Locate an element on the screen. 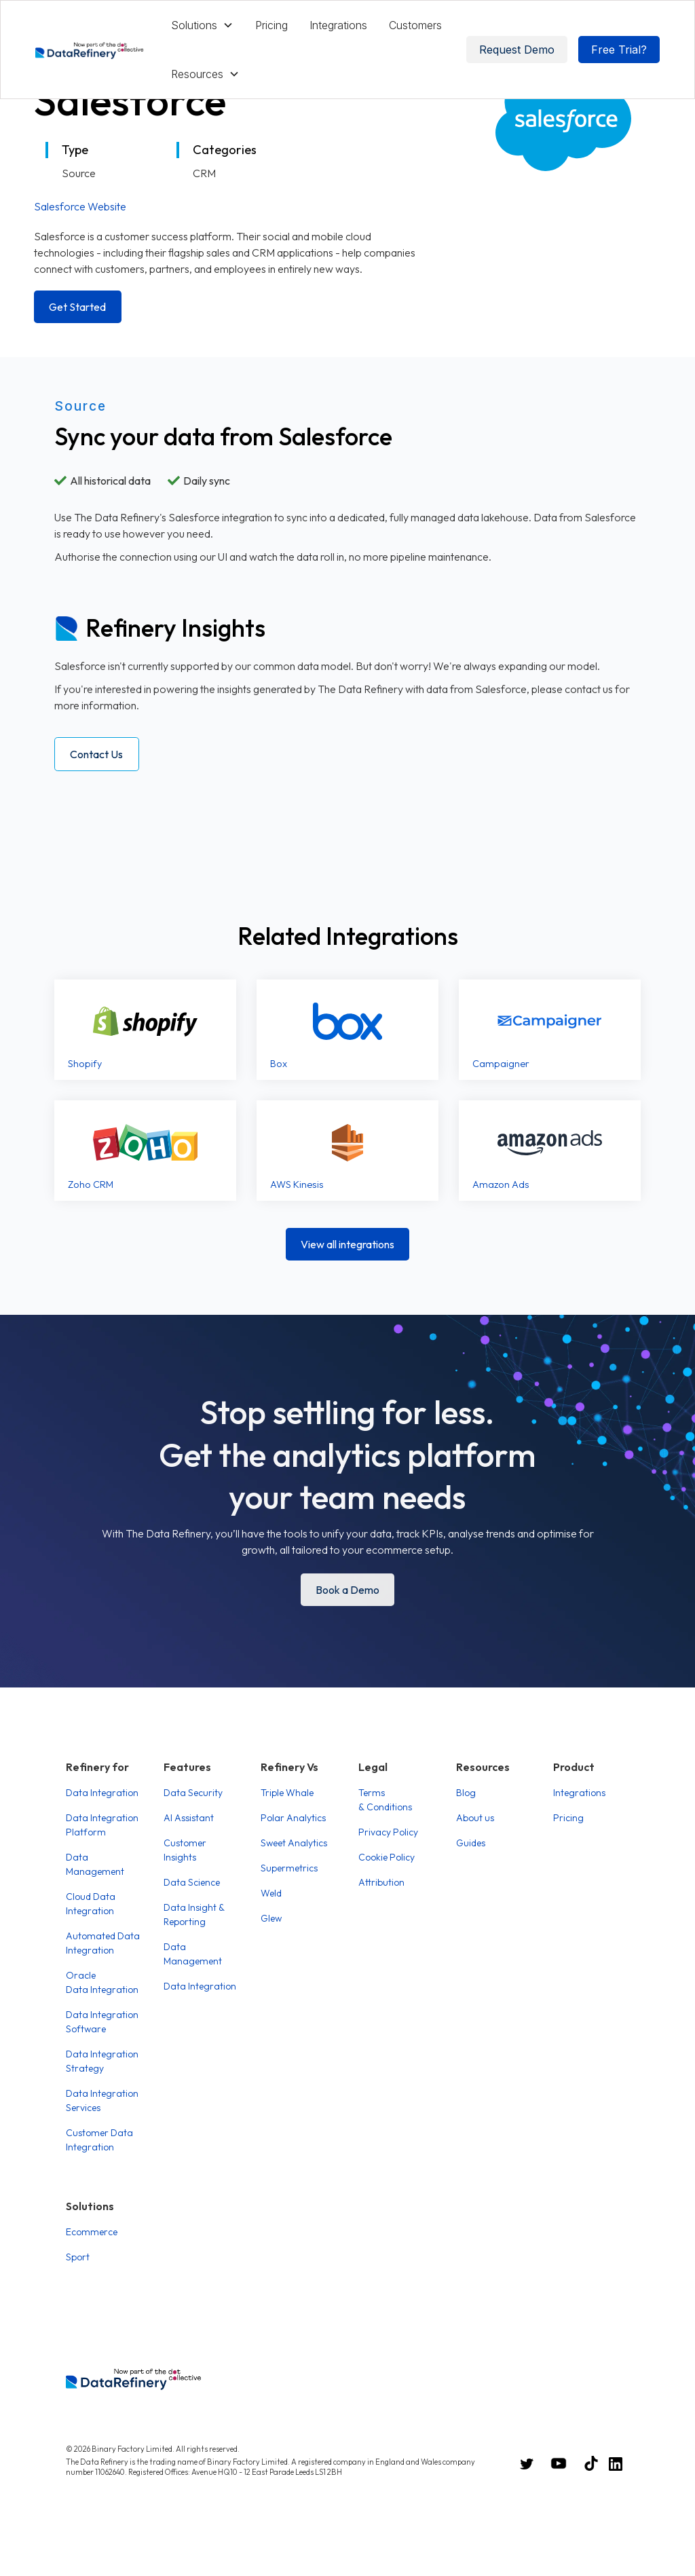 This screenshot has width=695, height=2576. [button] is located at coordinates (202, 25).